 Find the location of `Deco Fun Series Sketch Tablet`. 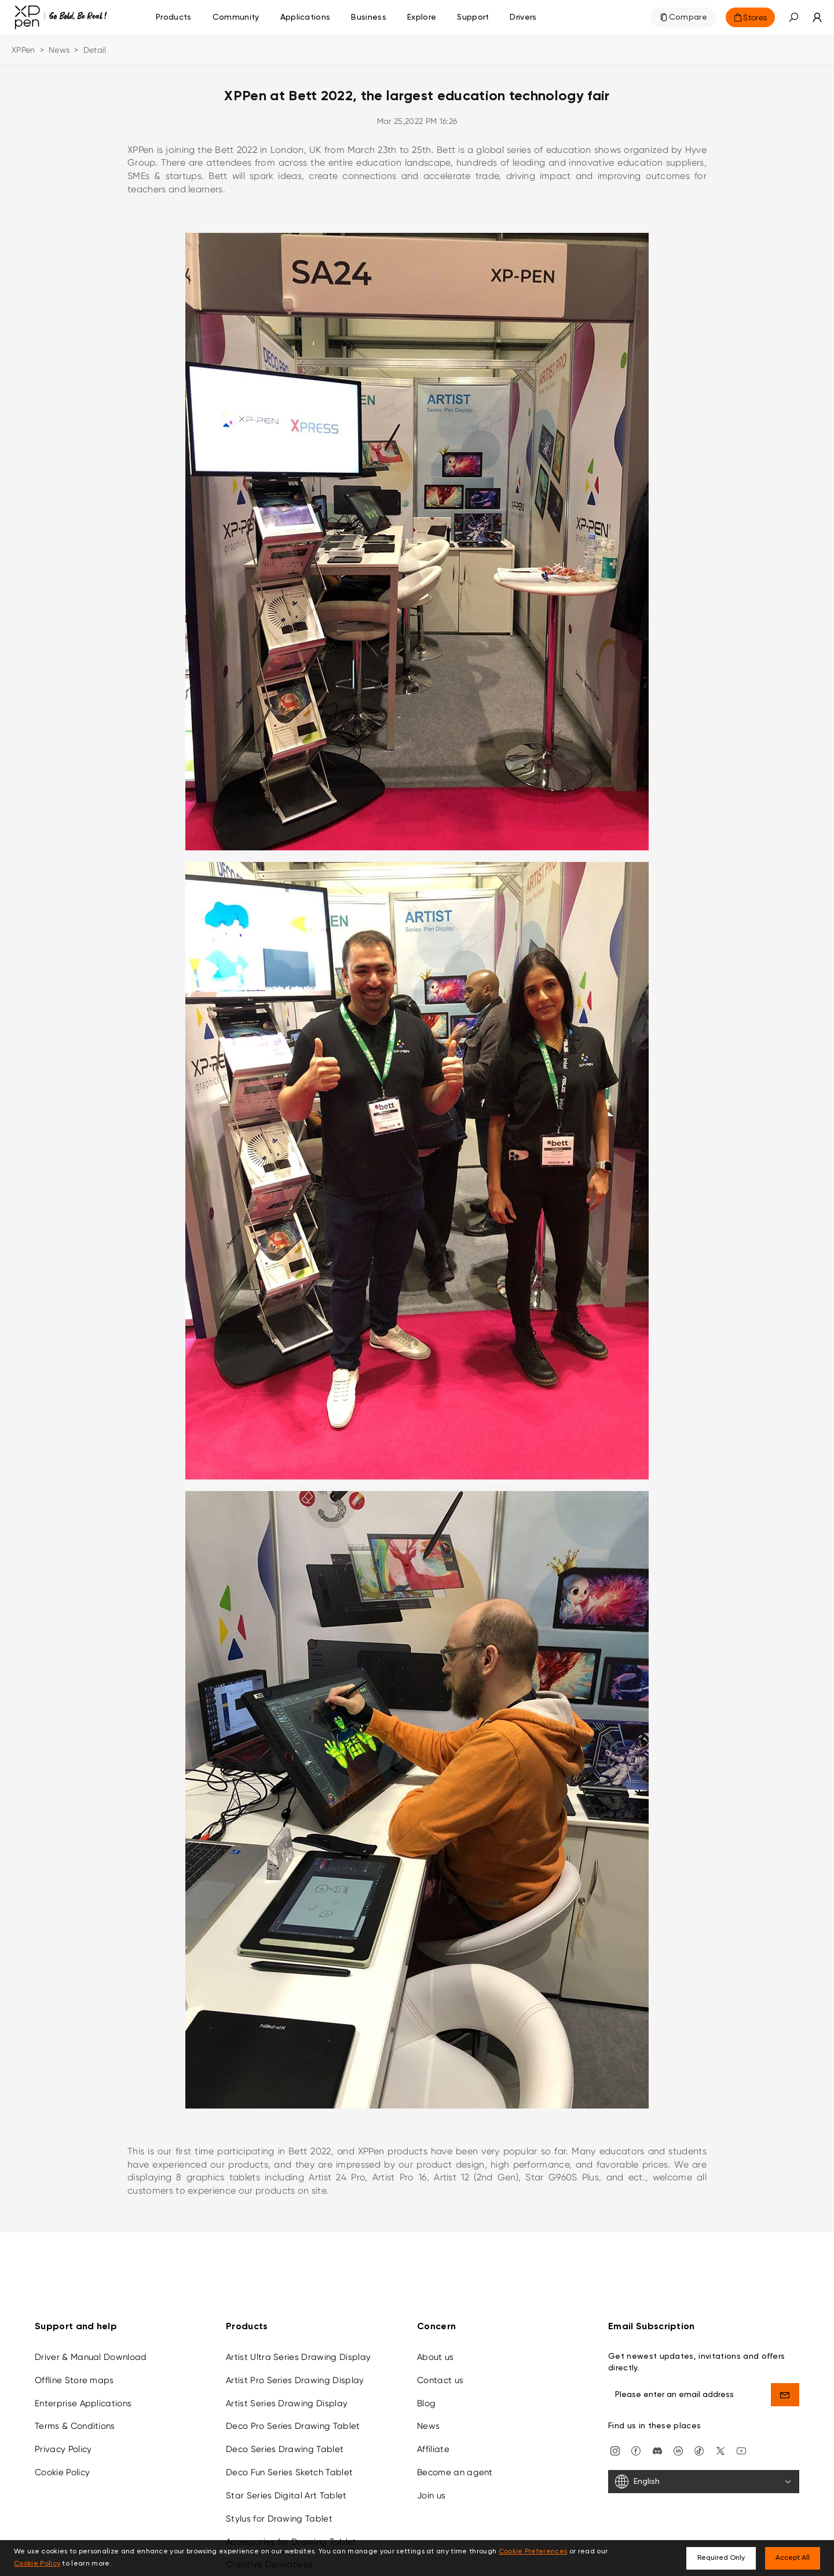

Deco Fun Series Sketch Tablet is located at coordinates (289, 2472).